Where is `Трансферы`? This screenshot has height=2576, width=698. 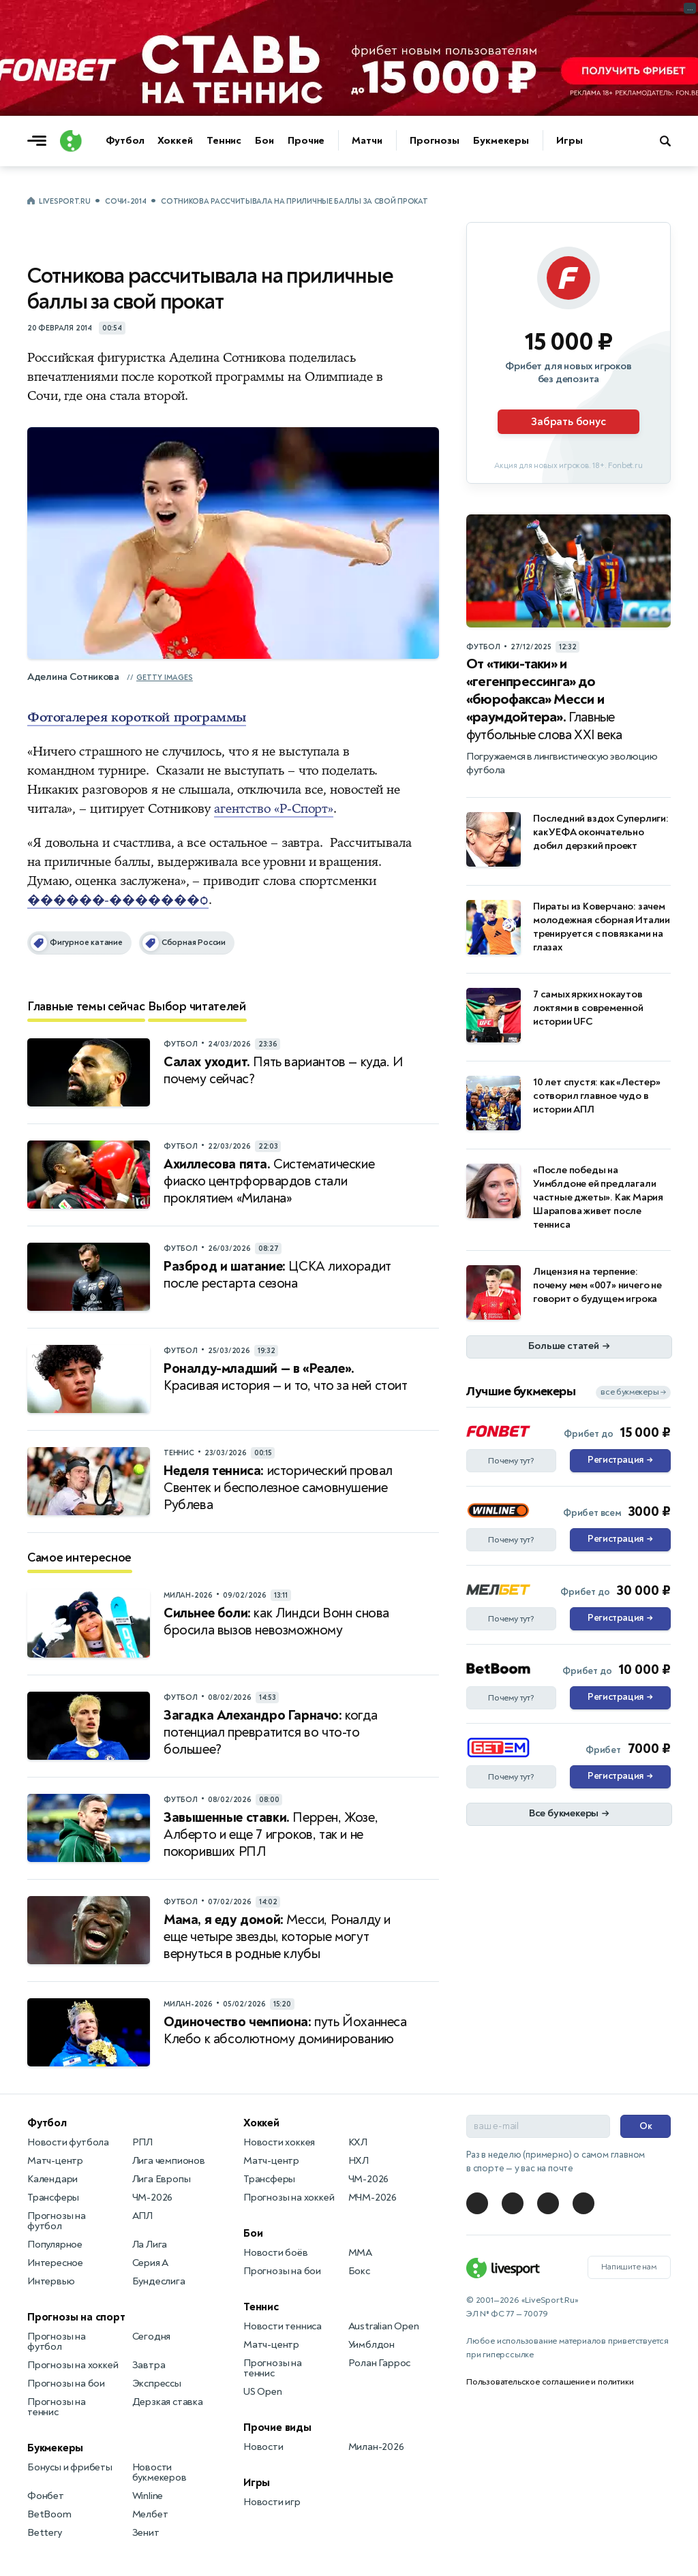
Трансферы is located at coordinates (53, 2197).